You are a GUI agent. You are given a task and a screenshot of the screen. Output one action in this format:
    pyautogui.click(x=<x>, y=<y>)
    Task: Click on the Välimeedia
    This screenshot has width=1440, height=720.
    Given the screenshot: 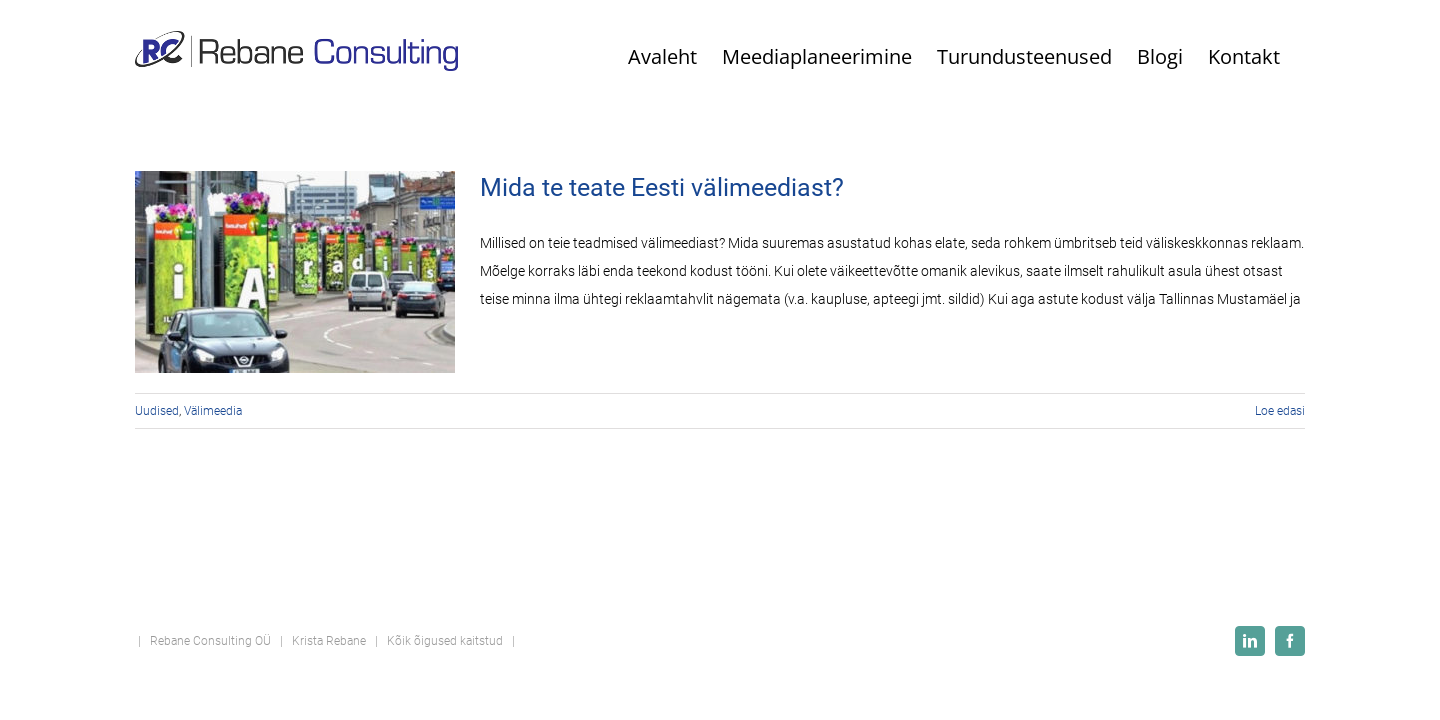 What is the action you would take?
    pyautogui.click(x=213, y=411)
    